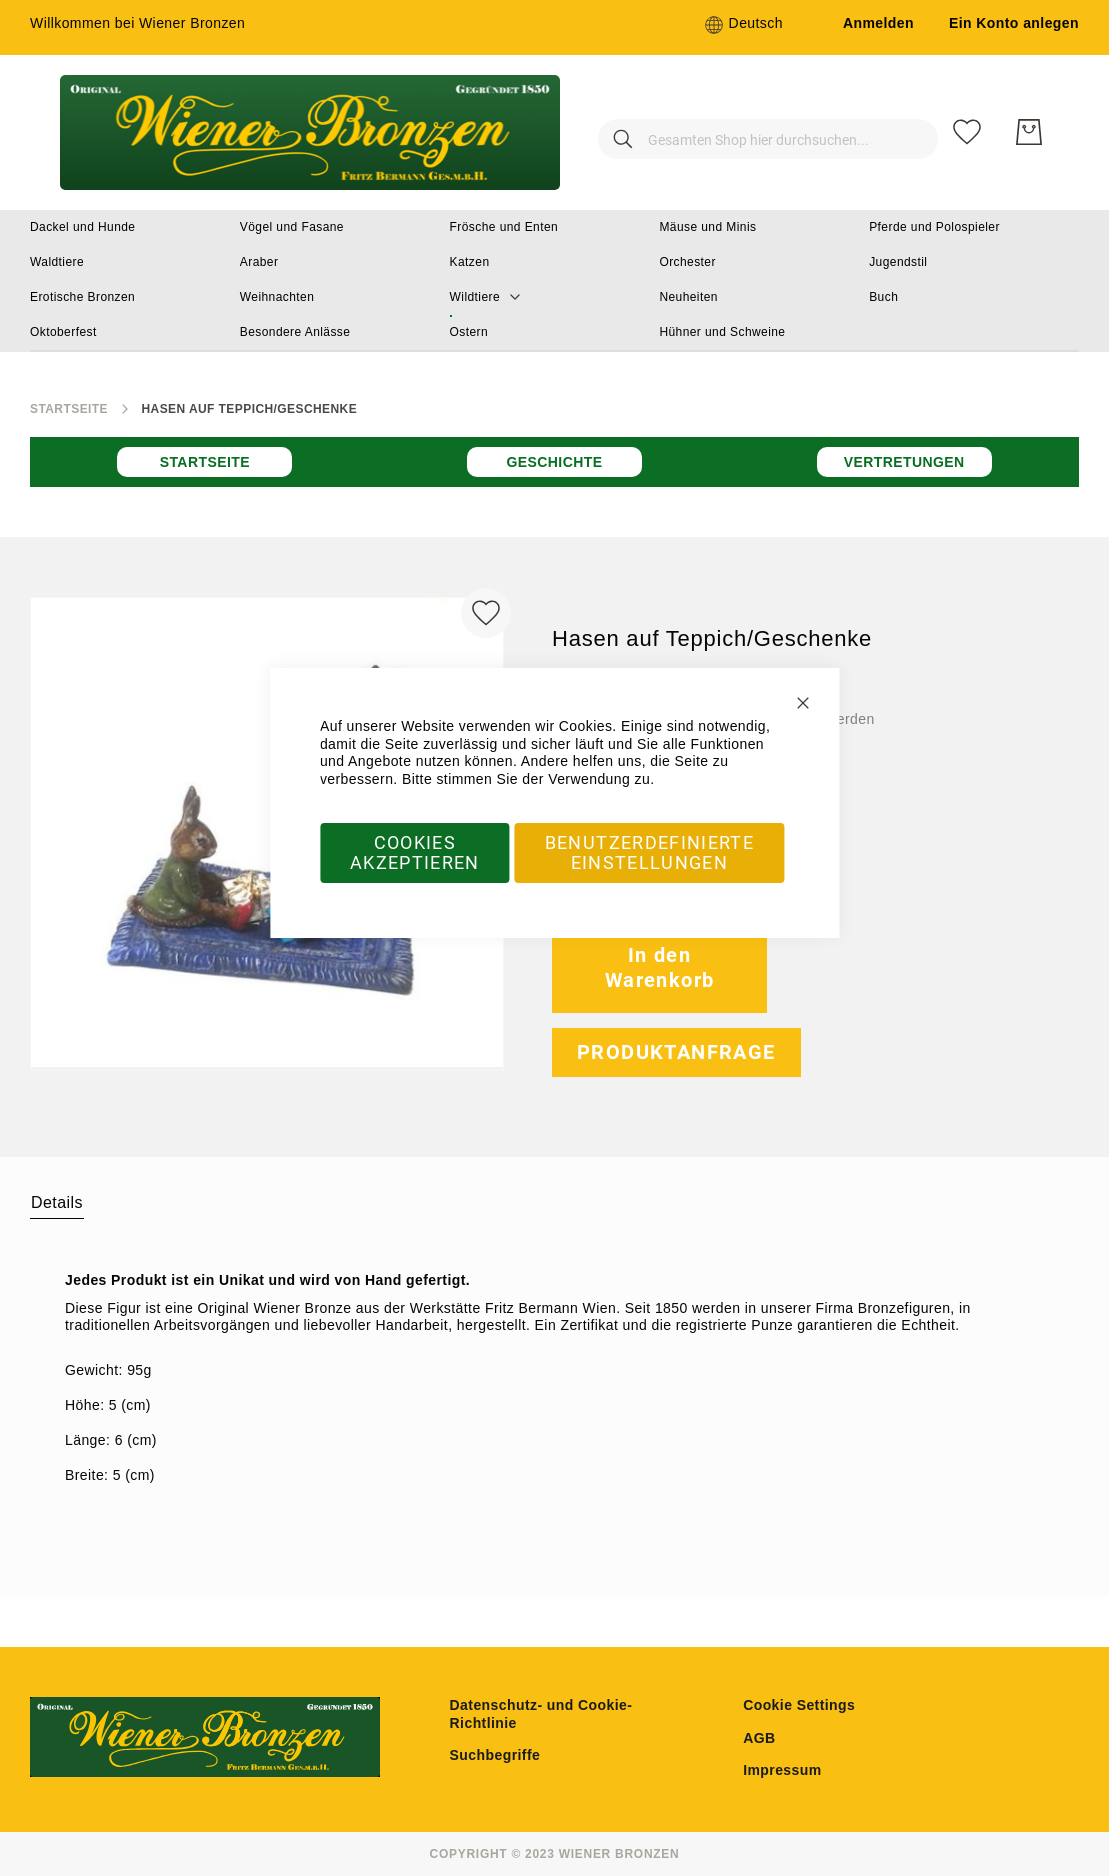 The height and width of the screenshot is (1876, 1109). Describe the element at coordinates (782, 1770) in the screenshot. I see `Impressum` at that location.